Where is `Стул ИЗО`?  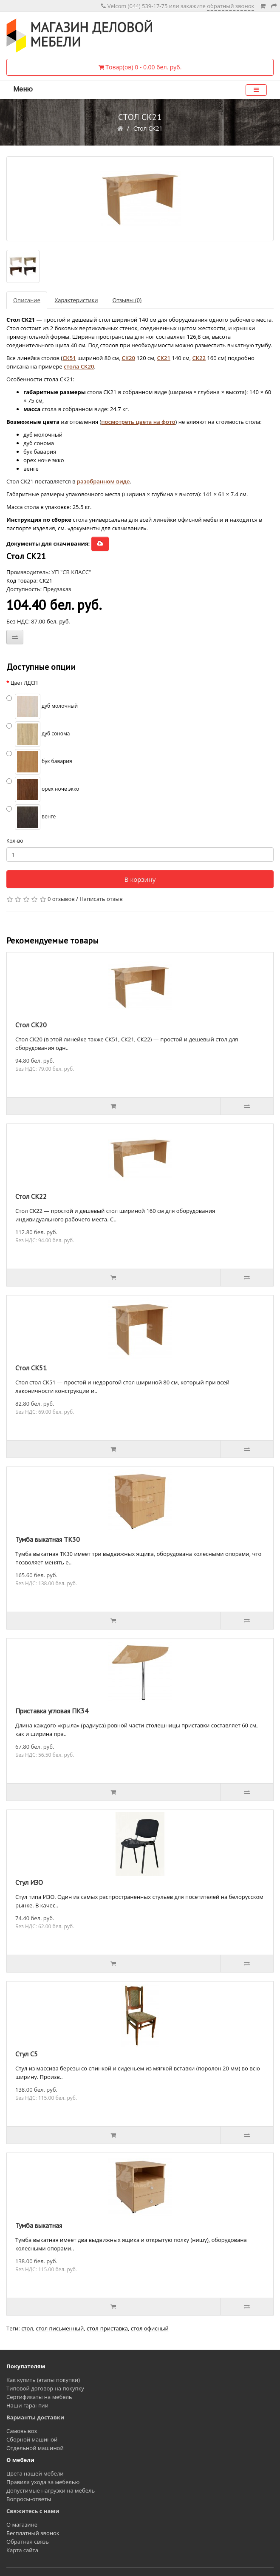
Стул ИЗО is located at coordinates (29, 1882).